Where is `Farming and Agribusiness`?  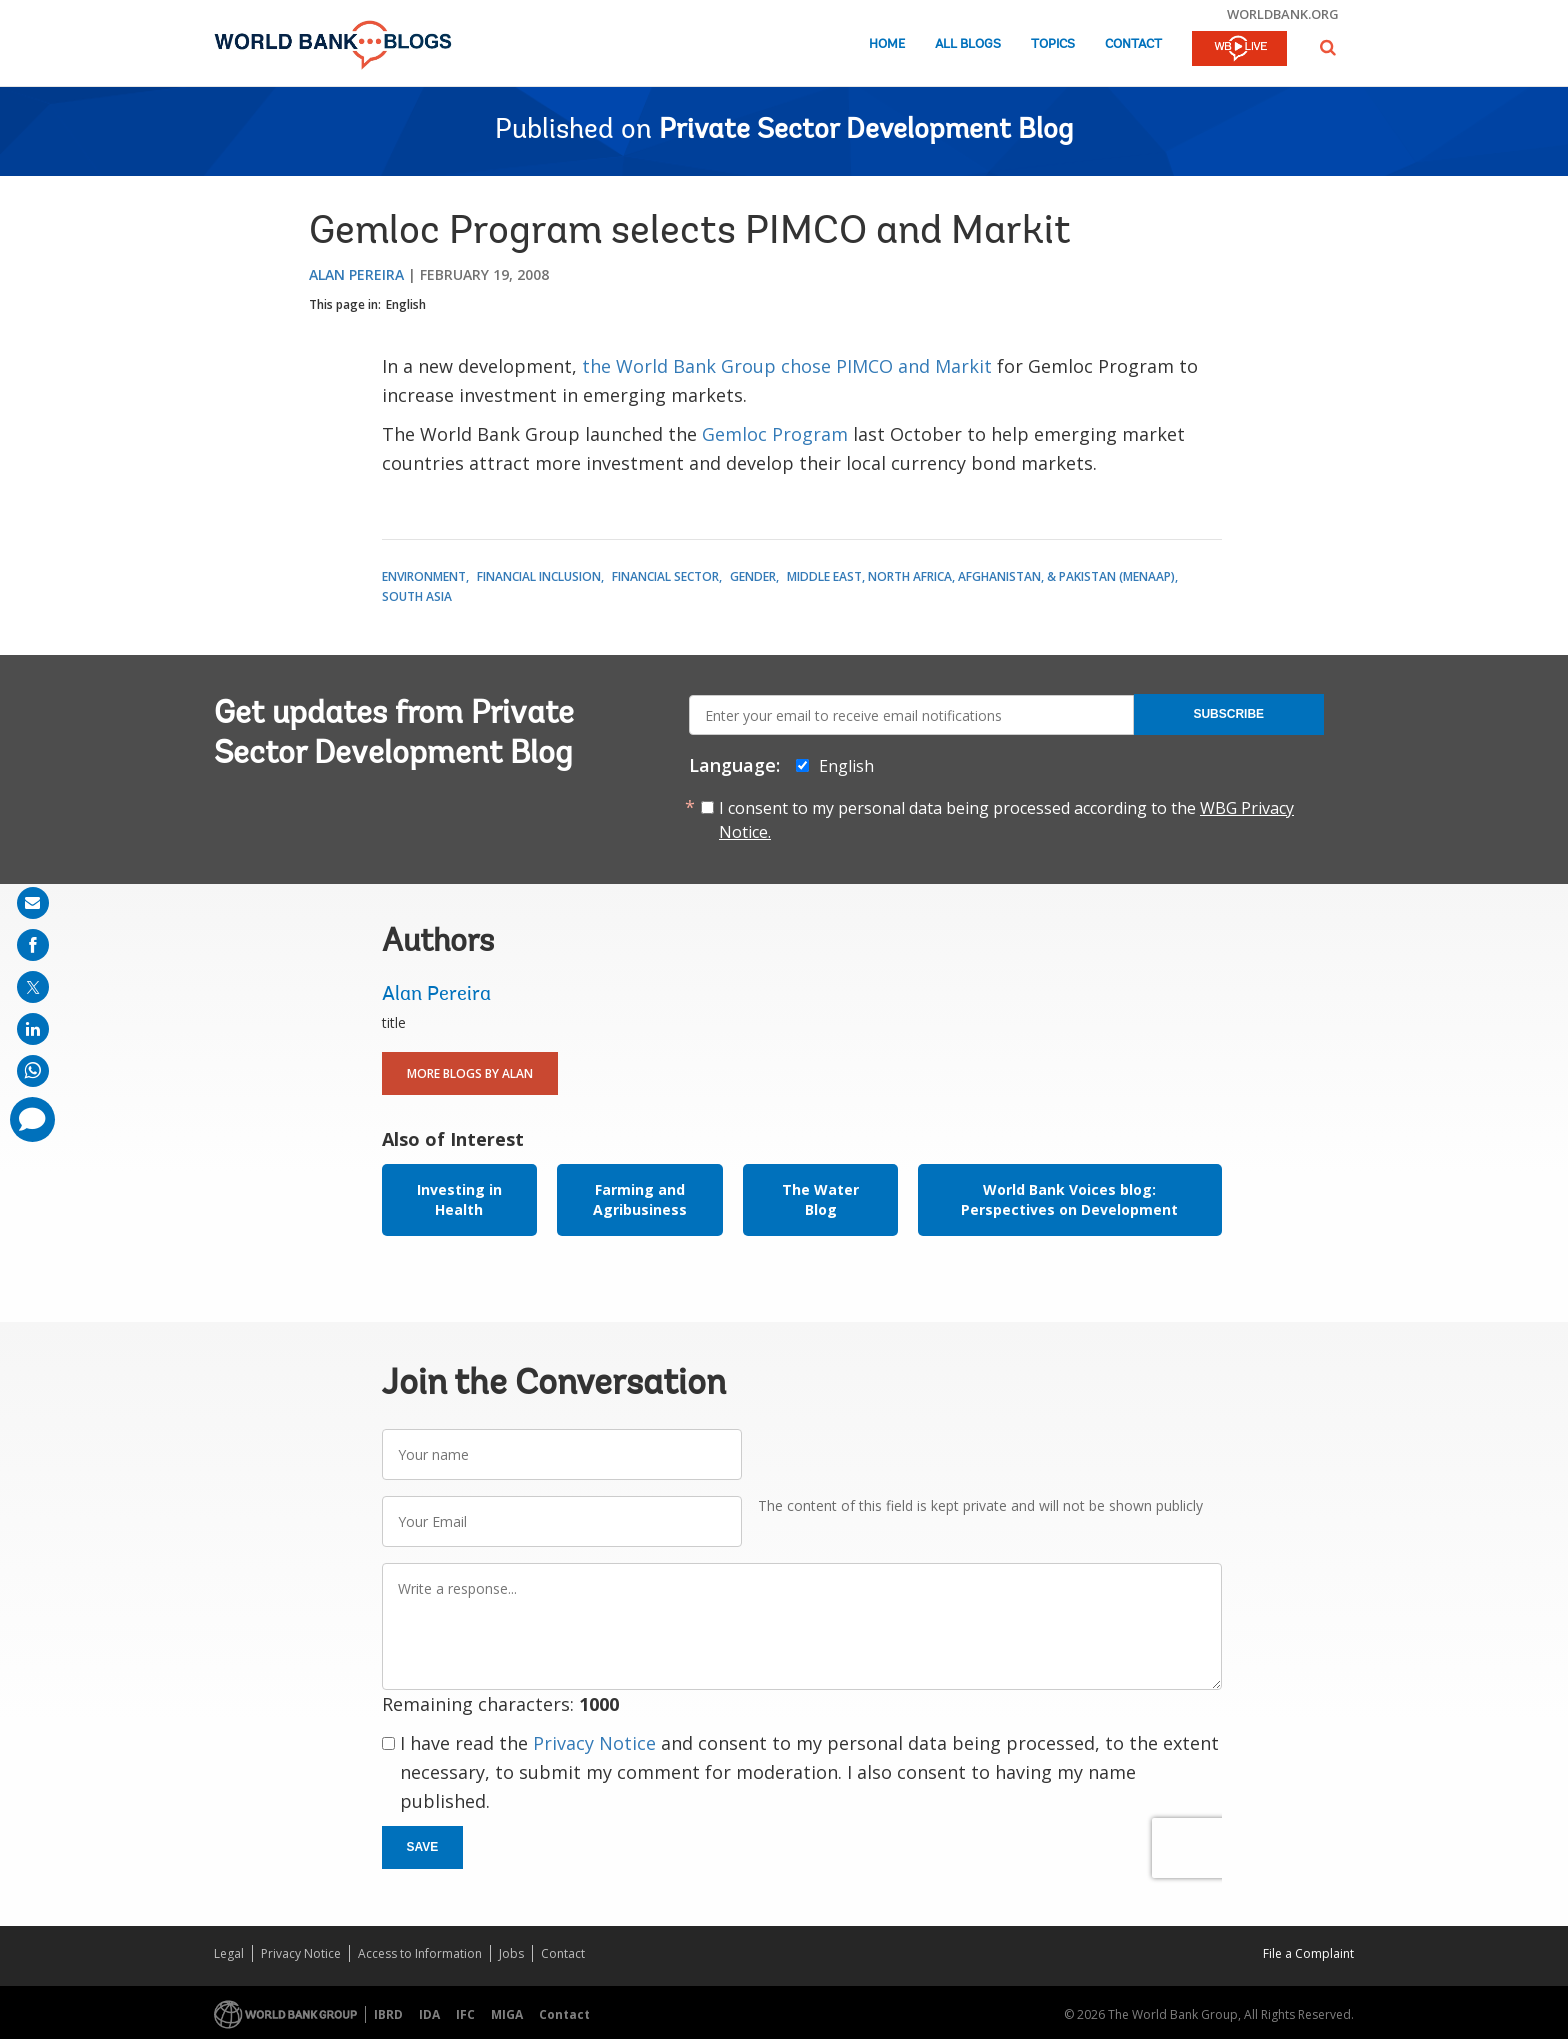 Farming and Agribusiness is located at coordinates (640, 1199).